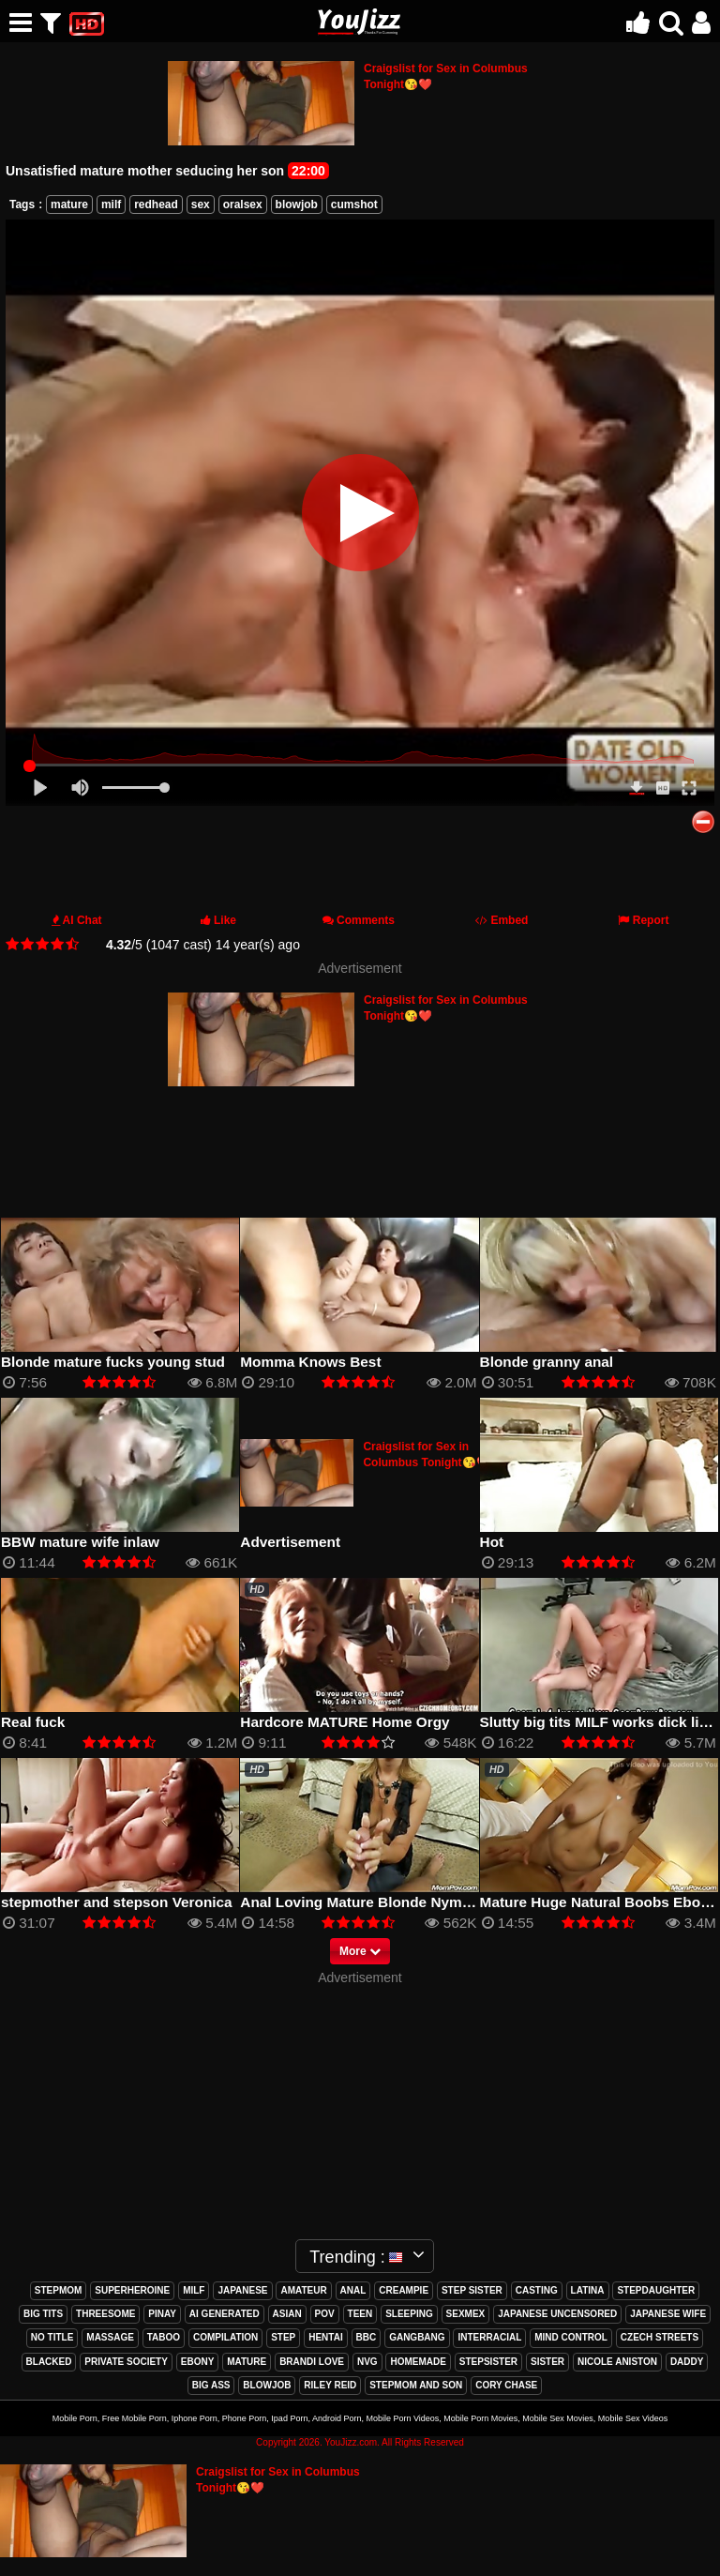  I want to click on nvg, so click(367, 2361).